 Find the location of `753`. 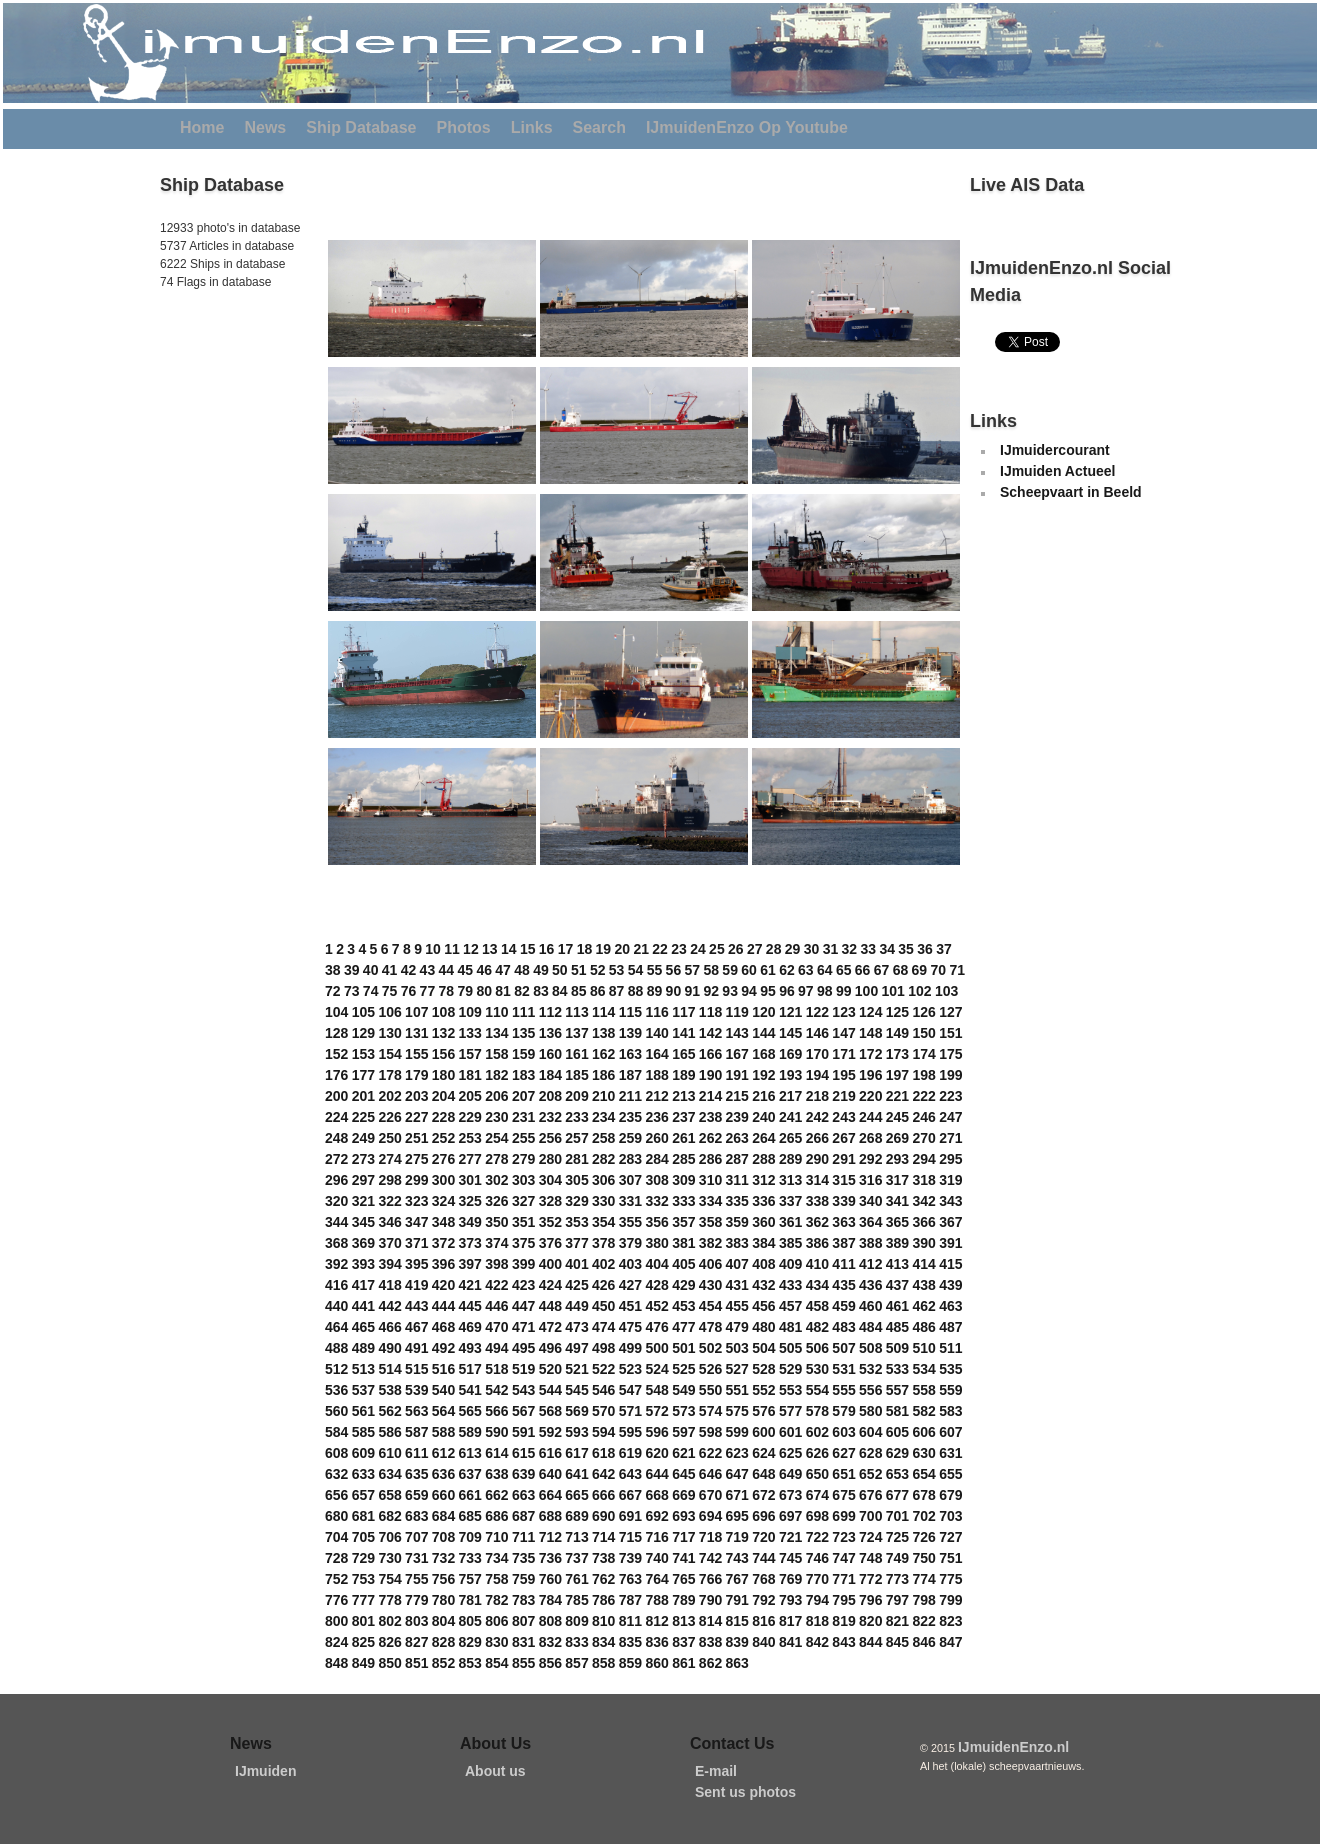

753 is located at coordinates (363, 1579).